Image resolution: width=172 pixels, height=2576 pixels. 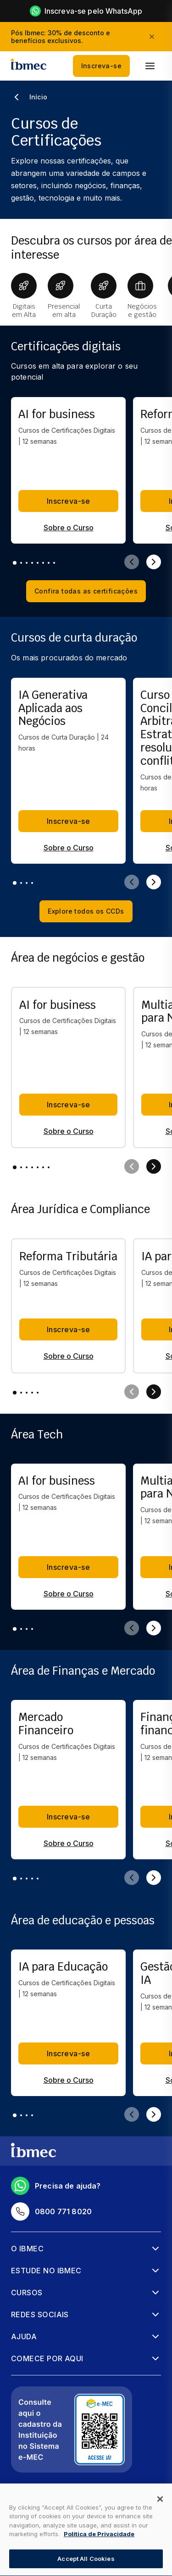 I want to click on Estude no Ibmec, so click(x=46, y=2270).